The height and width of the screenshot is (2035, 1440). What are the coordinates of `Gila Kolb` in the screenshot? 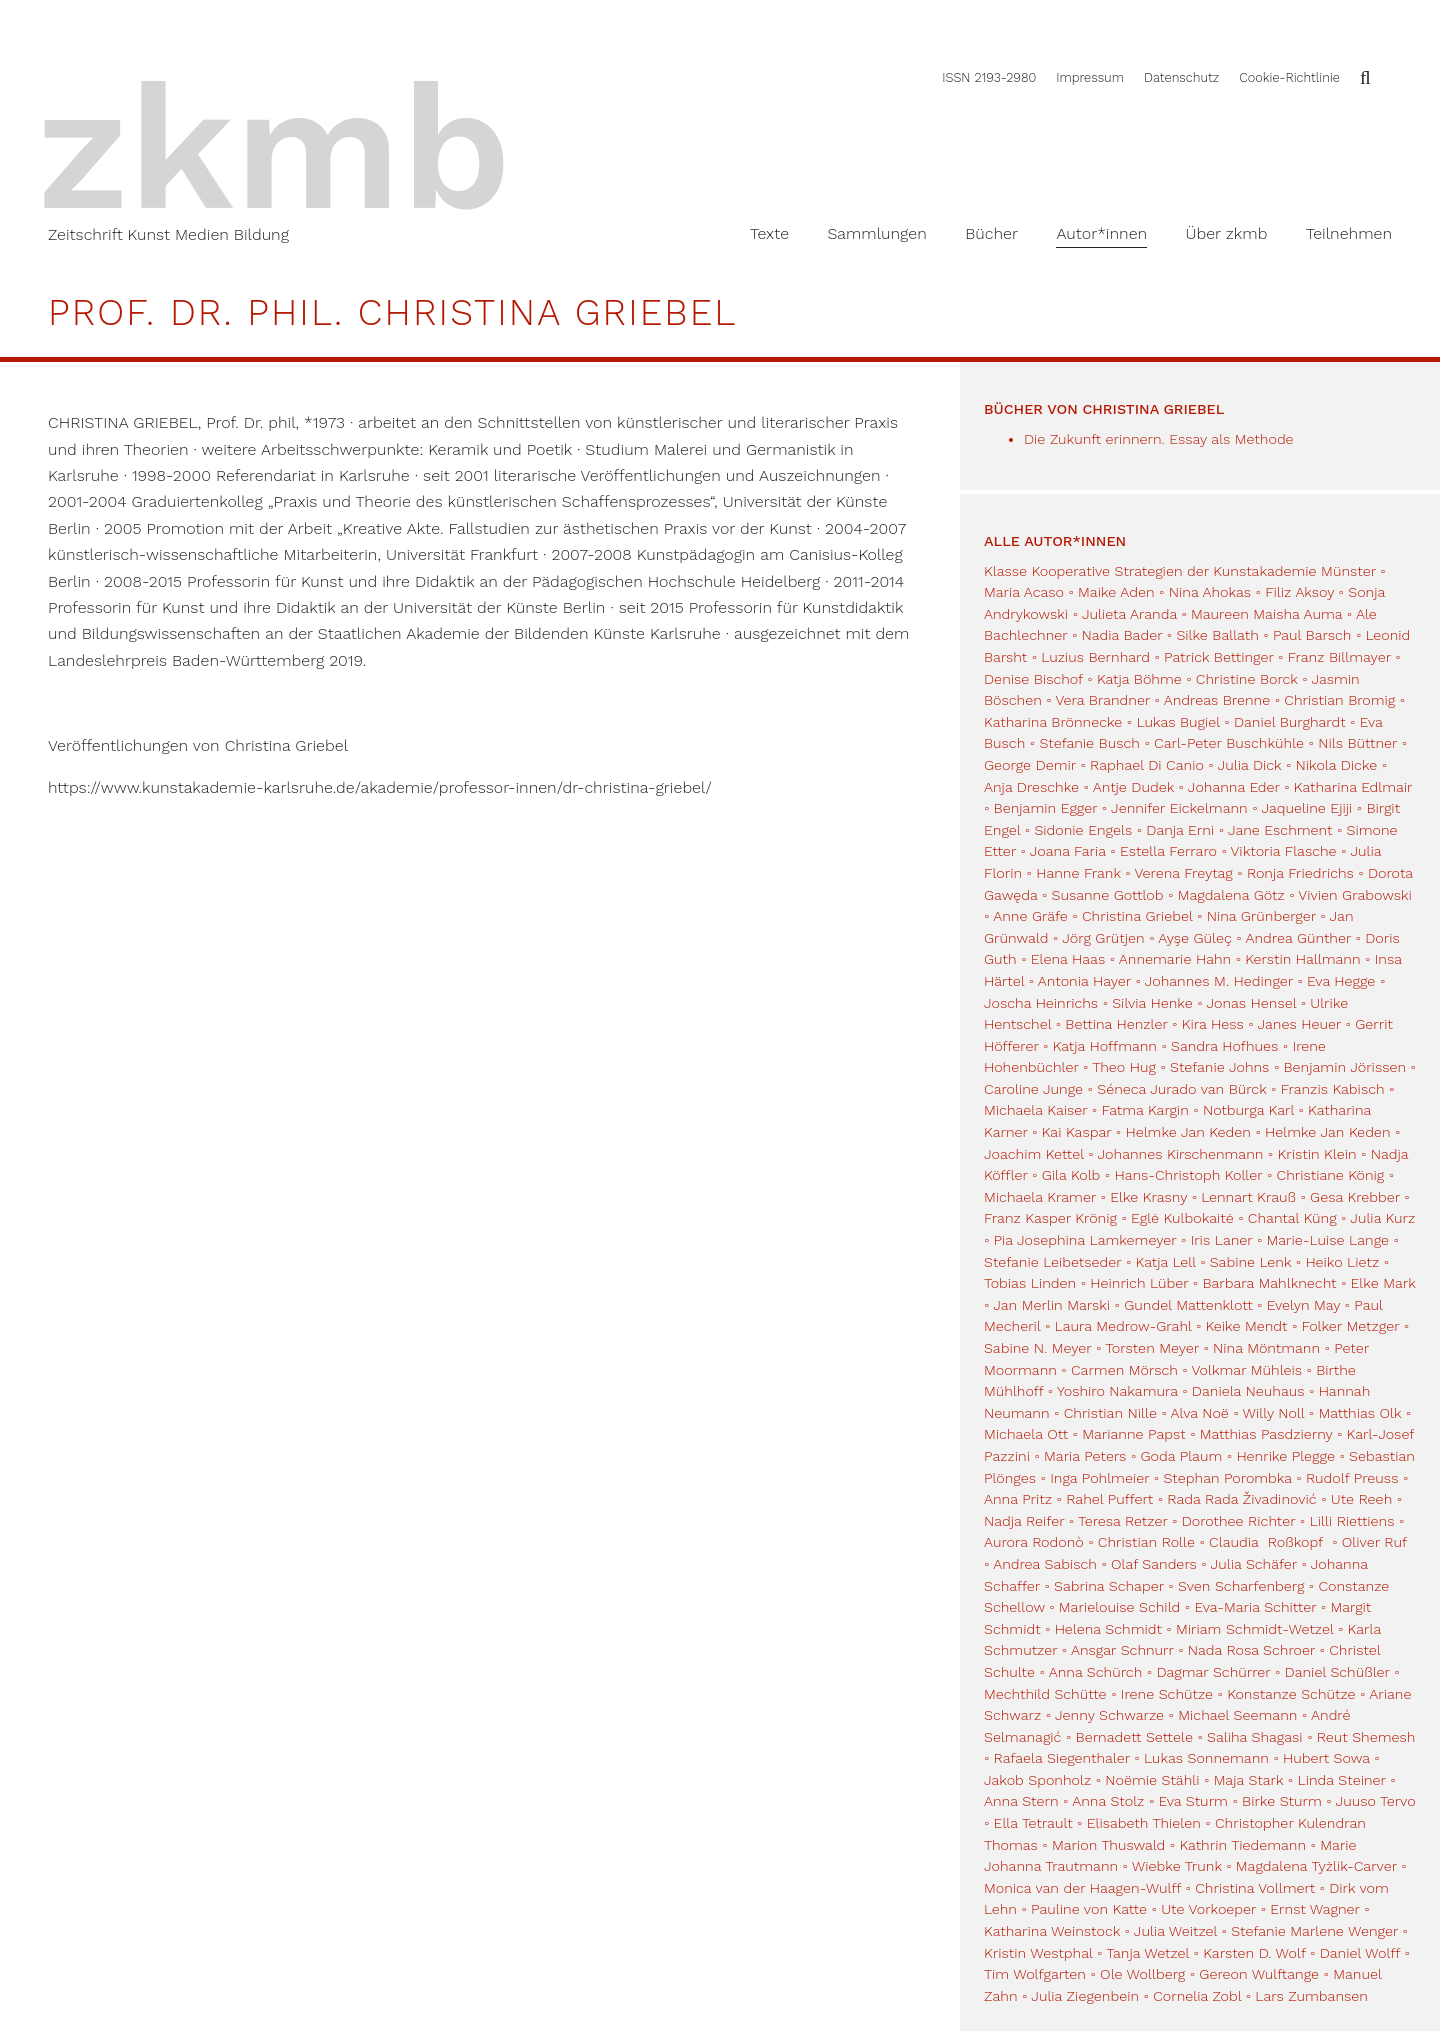 It's located at (1071, 1175).